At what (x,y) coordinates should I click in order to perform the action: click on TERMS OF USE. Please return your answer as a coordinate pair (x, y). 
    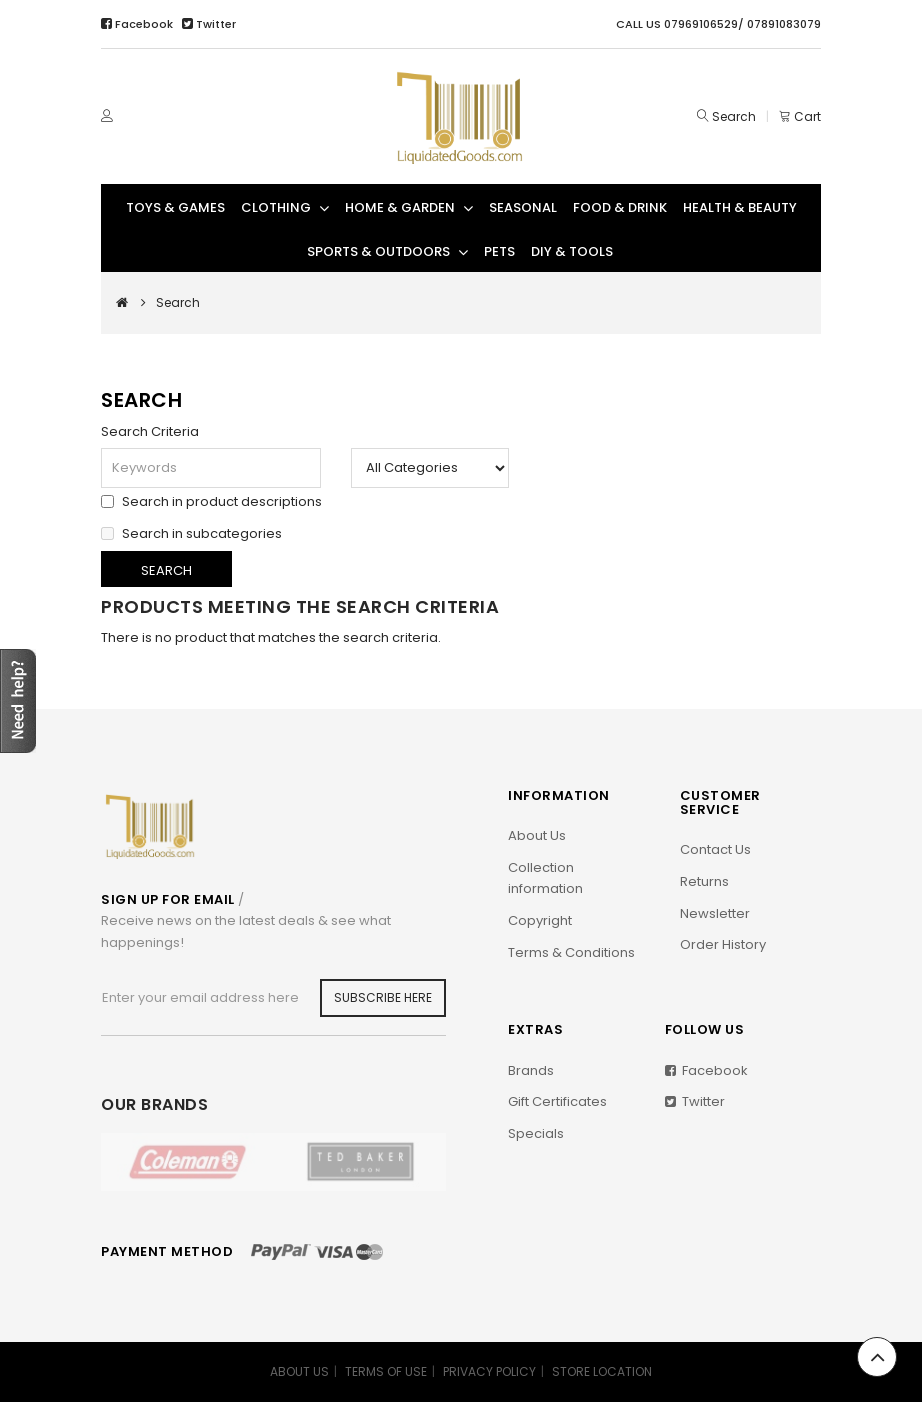
    Looking at the image, I should click on (386, 1371).